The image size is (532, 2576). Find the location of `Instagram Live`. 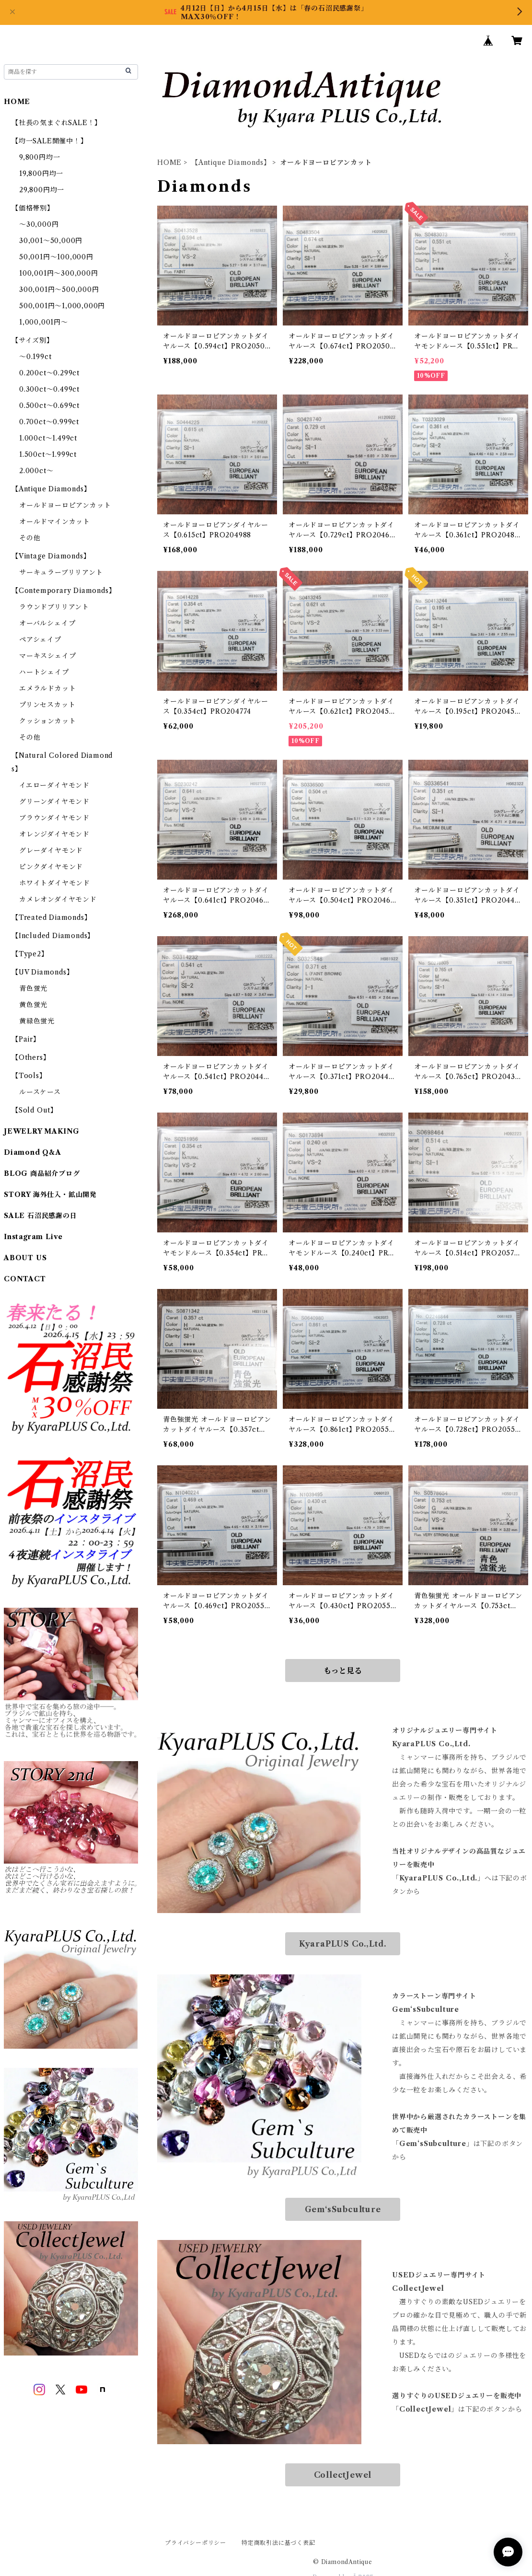

Instagram Live is located at coordinates (33, 1236).